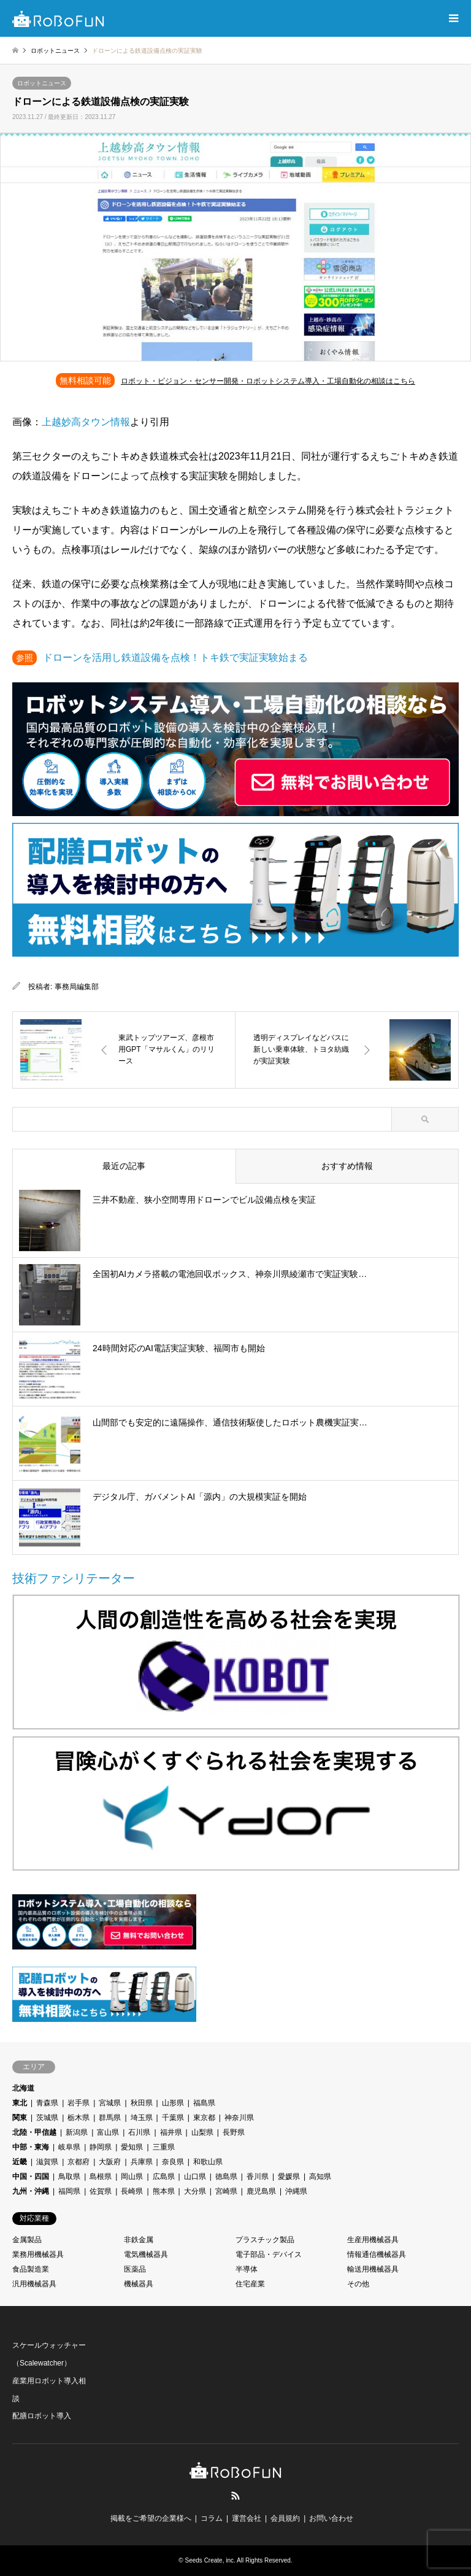 The width and height of the screenshot is (471, 2576). Describe the element at coordinates (373, 2239) in the screenshot. I see `生産用機械器具` at that location.